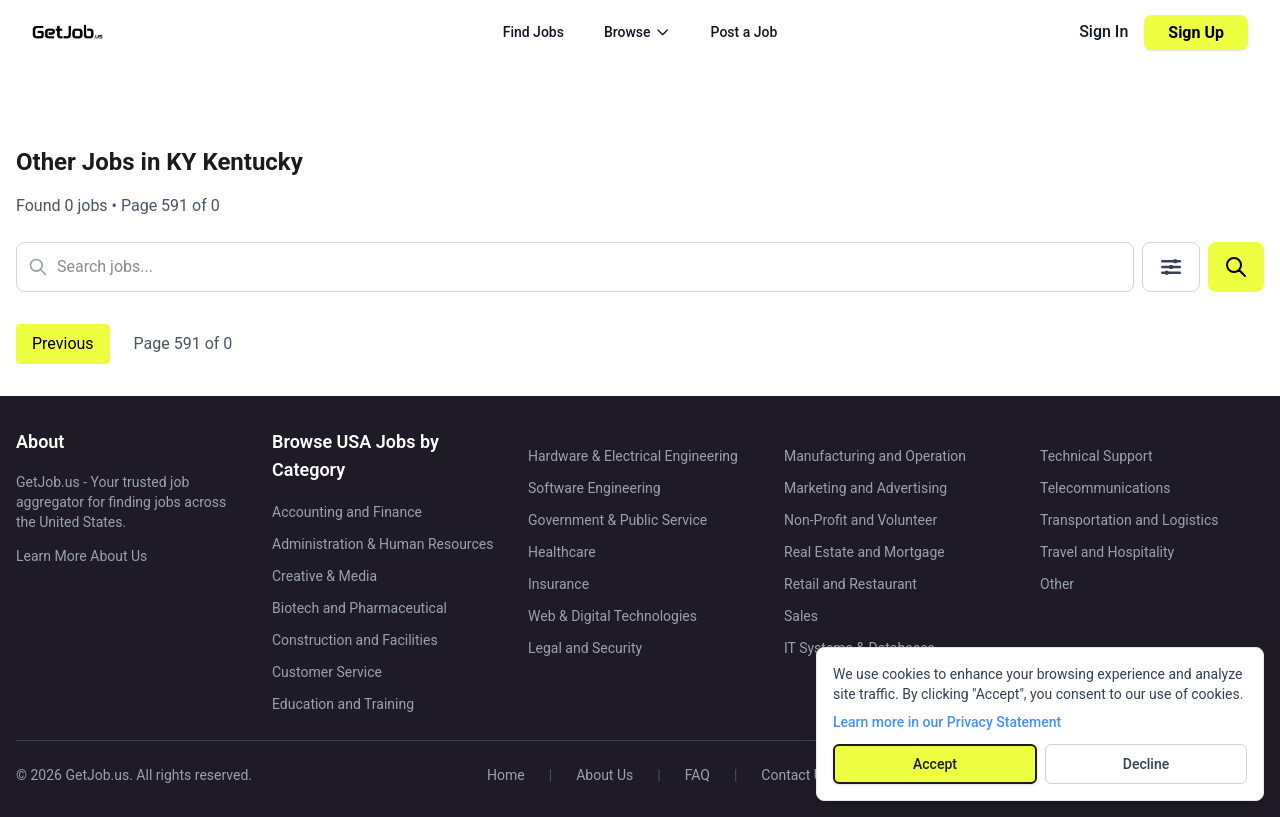  What do you see at coordinates (795, 775) in the screenshot?
I see `Contact Us` at bounding box center [795, 775].